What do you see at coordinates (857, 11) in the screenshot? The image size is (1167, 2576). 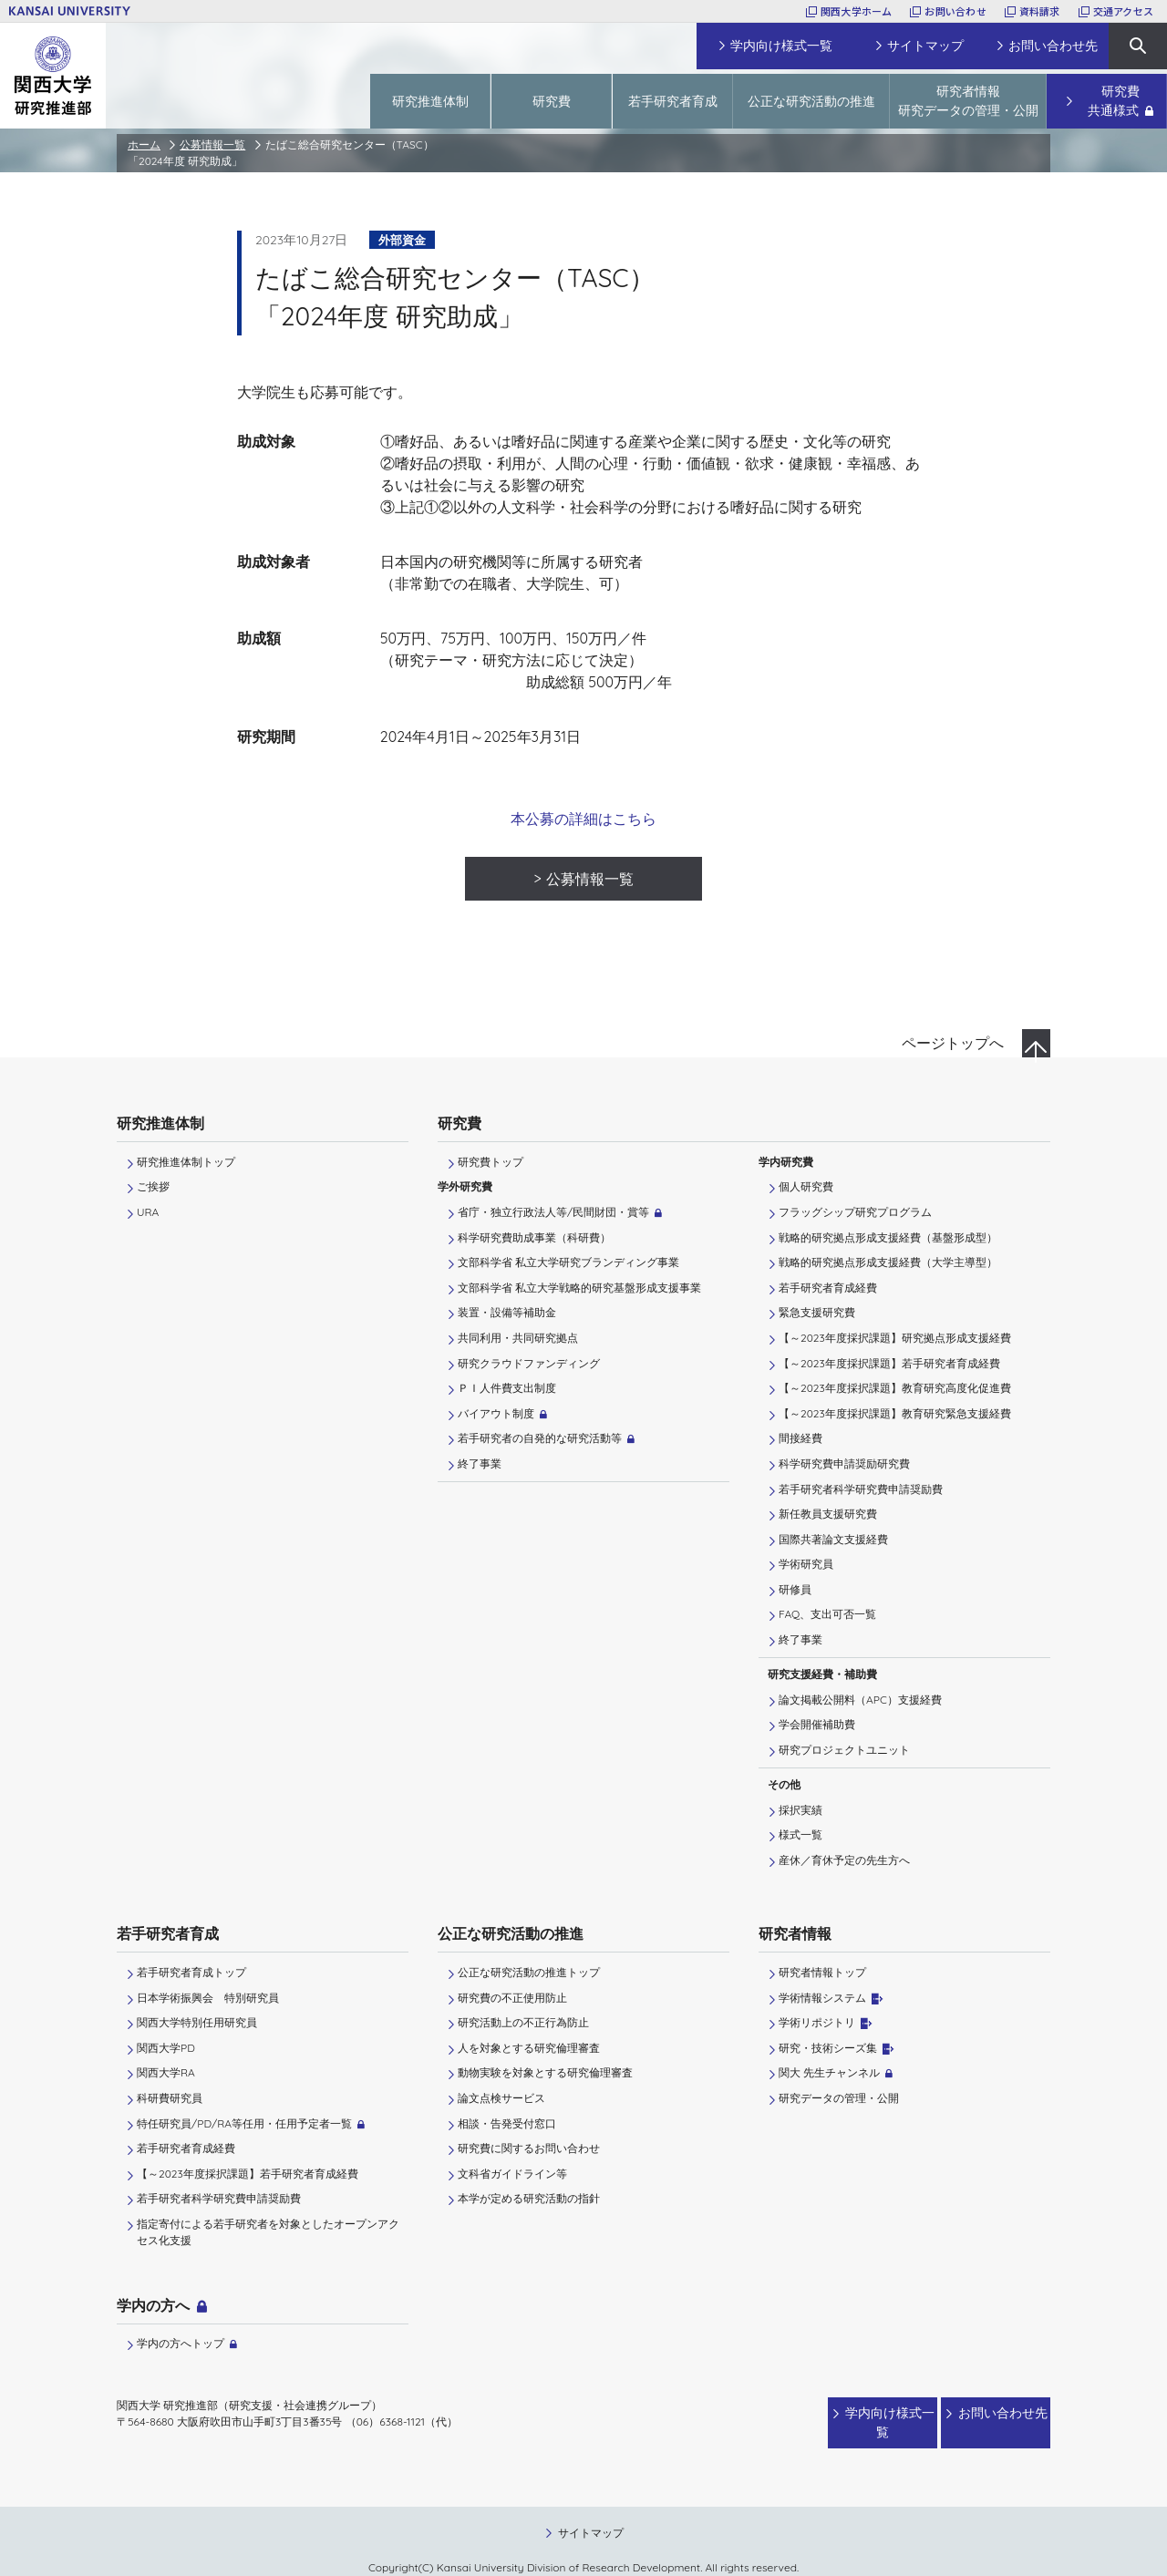 I see `関西大学ホーム` at bounding box center [857, 11].